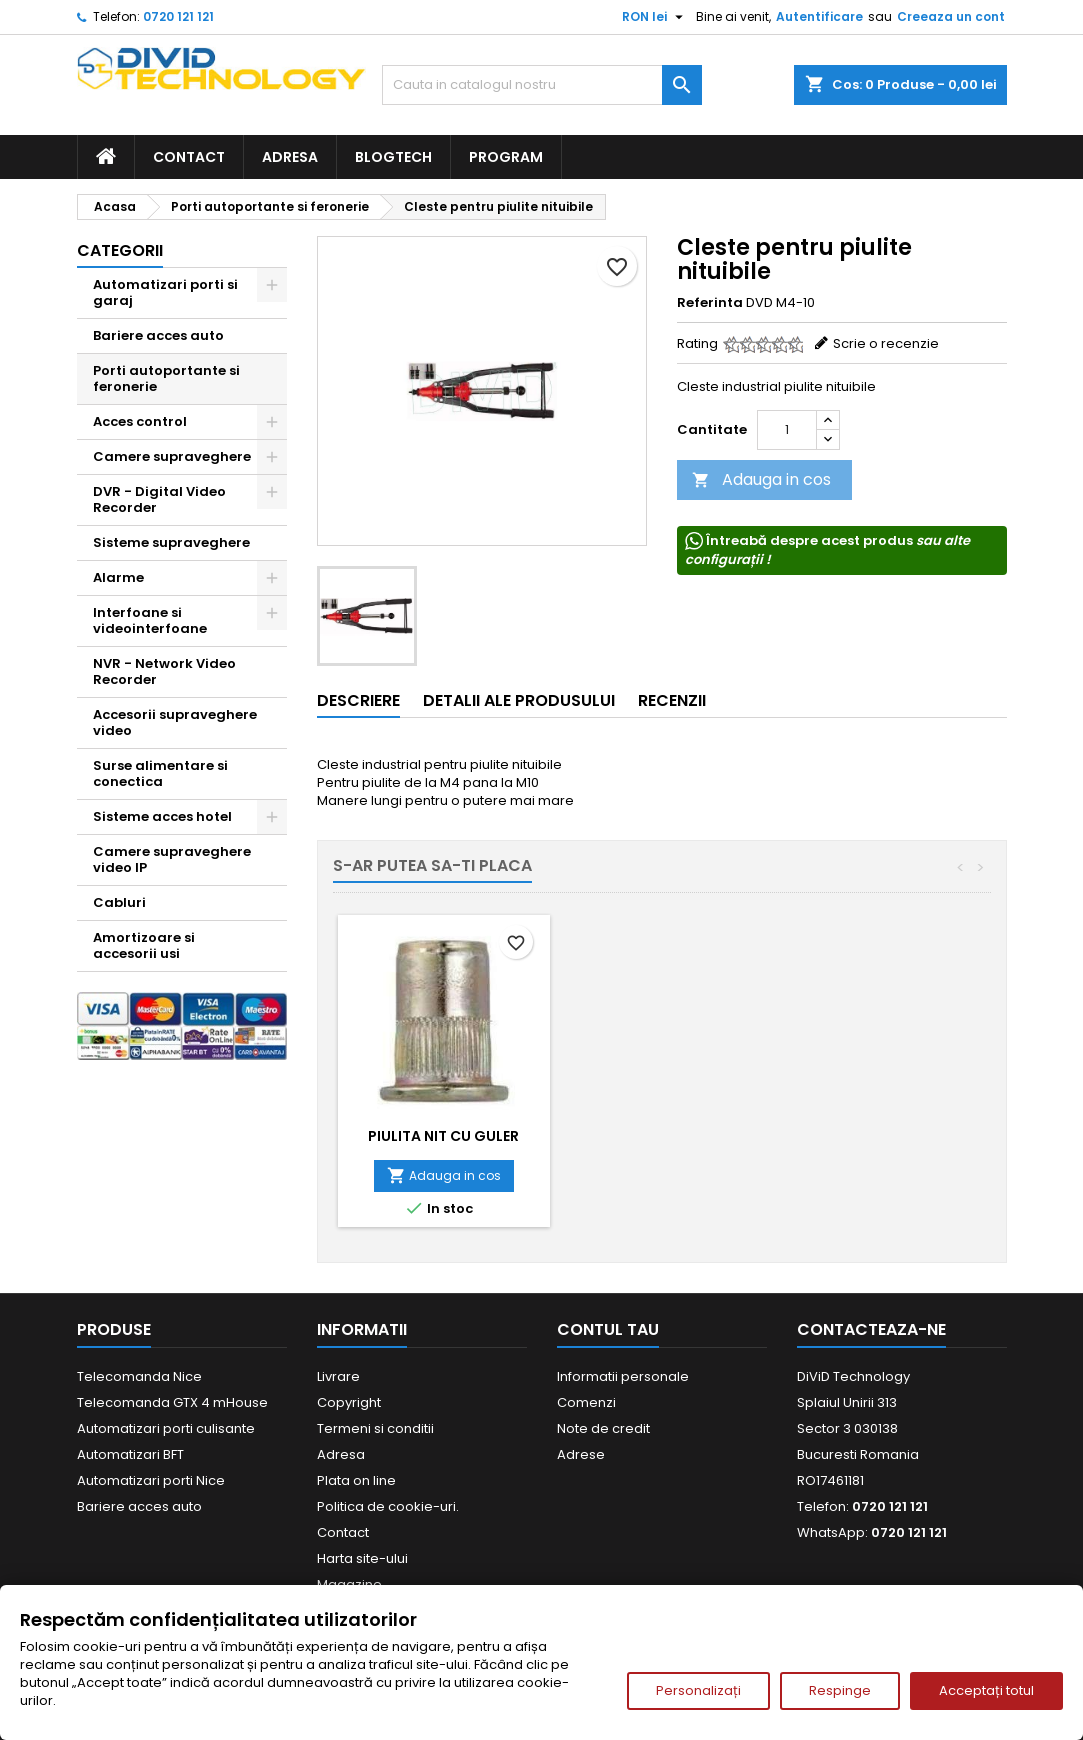 Image resolution: width=1083 pixels, height=1740 pixels. What do you see at coordinates (165, 292) in the screenshot?
I see `Automatizari porti si garaj` at bounding box center [165, 292].